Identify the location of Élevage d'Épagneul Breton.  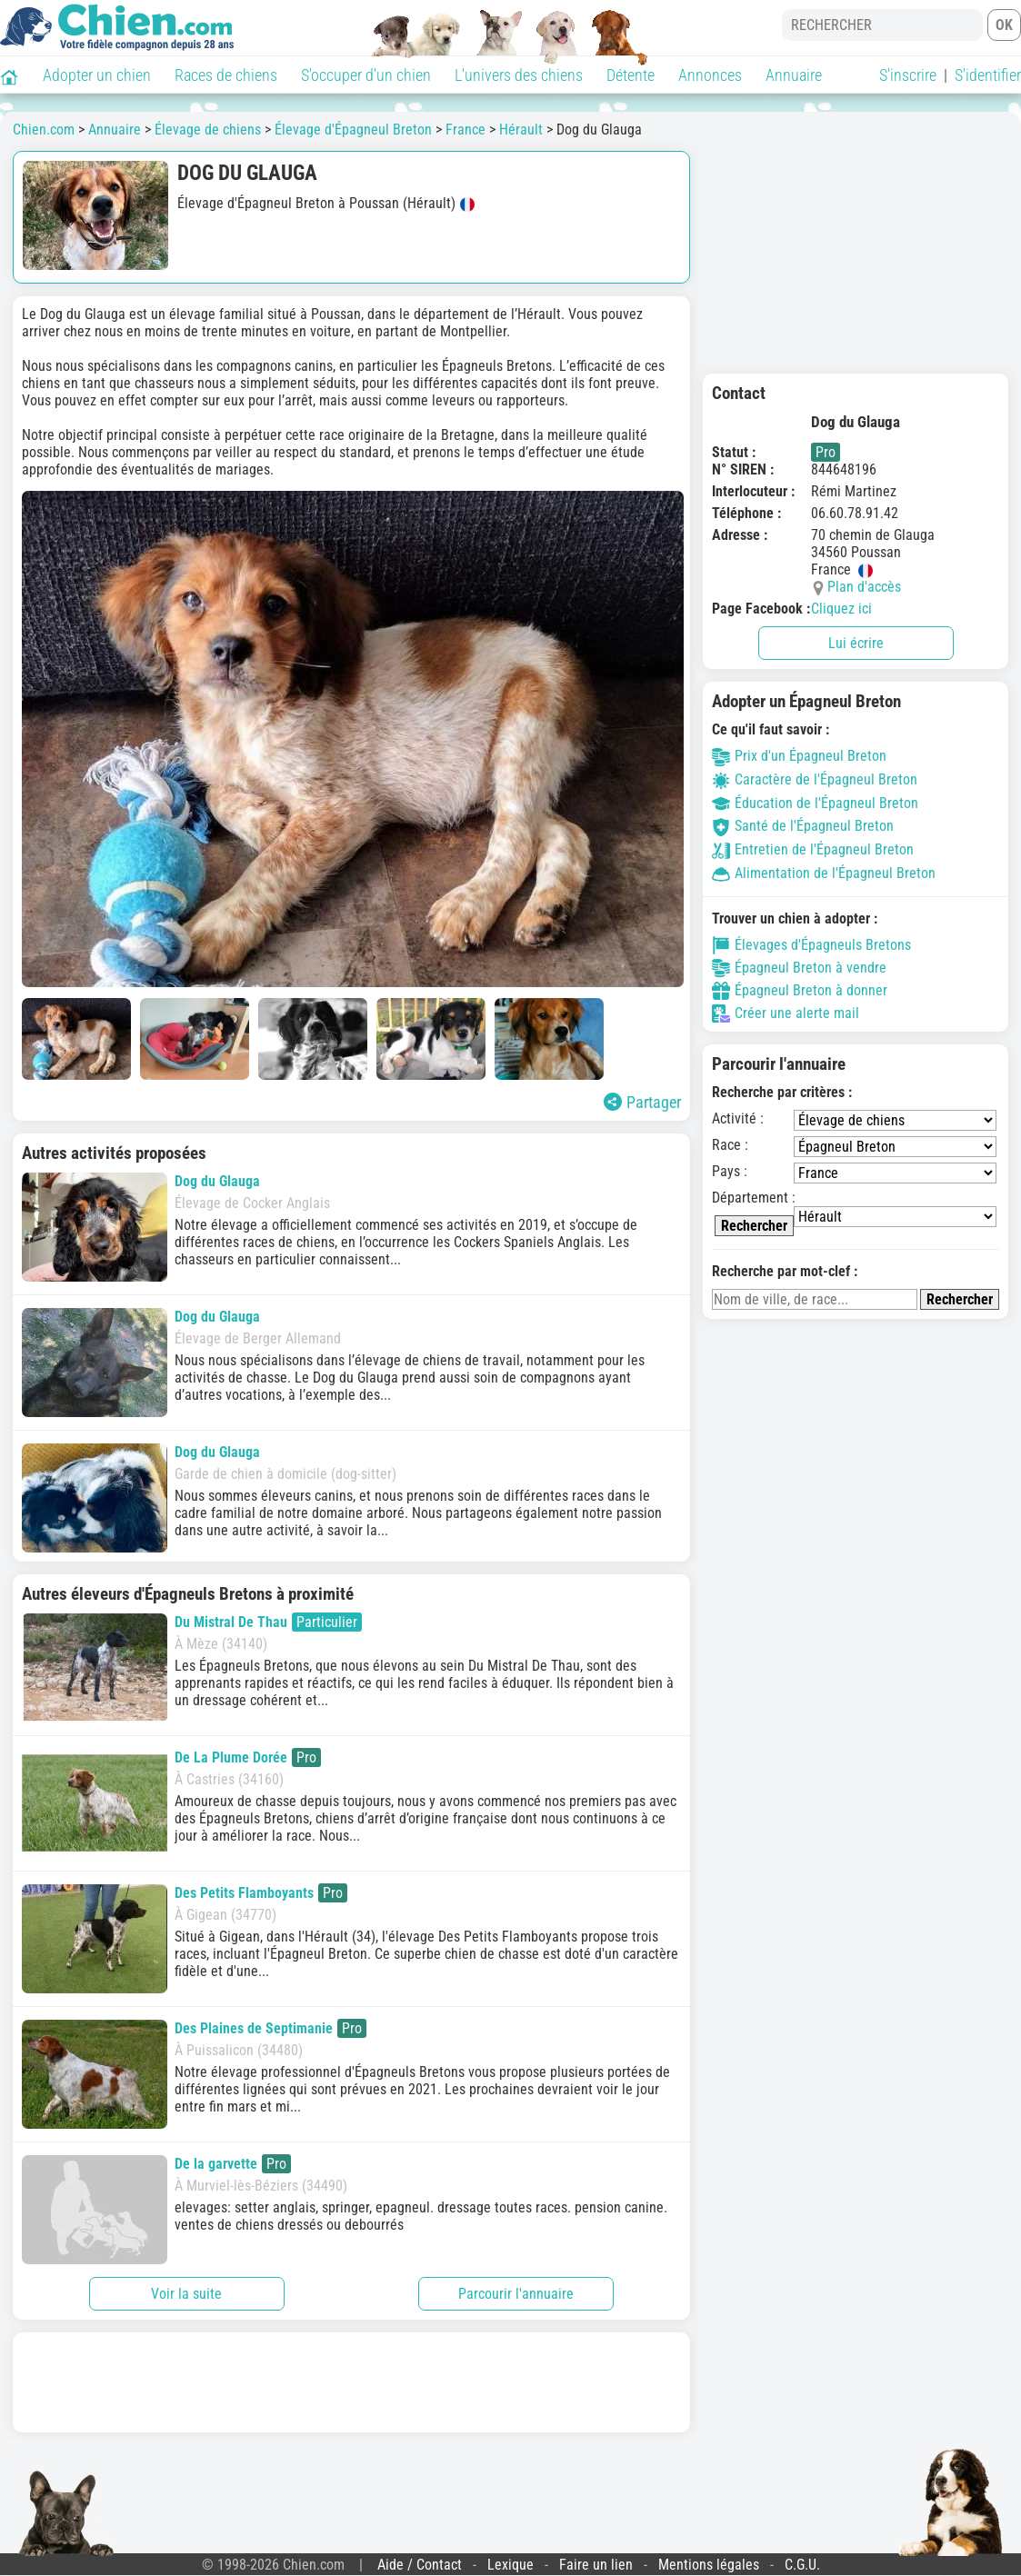
(353, 129).